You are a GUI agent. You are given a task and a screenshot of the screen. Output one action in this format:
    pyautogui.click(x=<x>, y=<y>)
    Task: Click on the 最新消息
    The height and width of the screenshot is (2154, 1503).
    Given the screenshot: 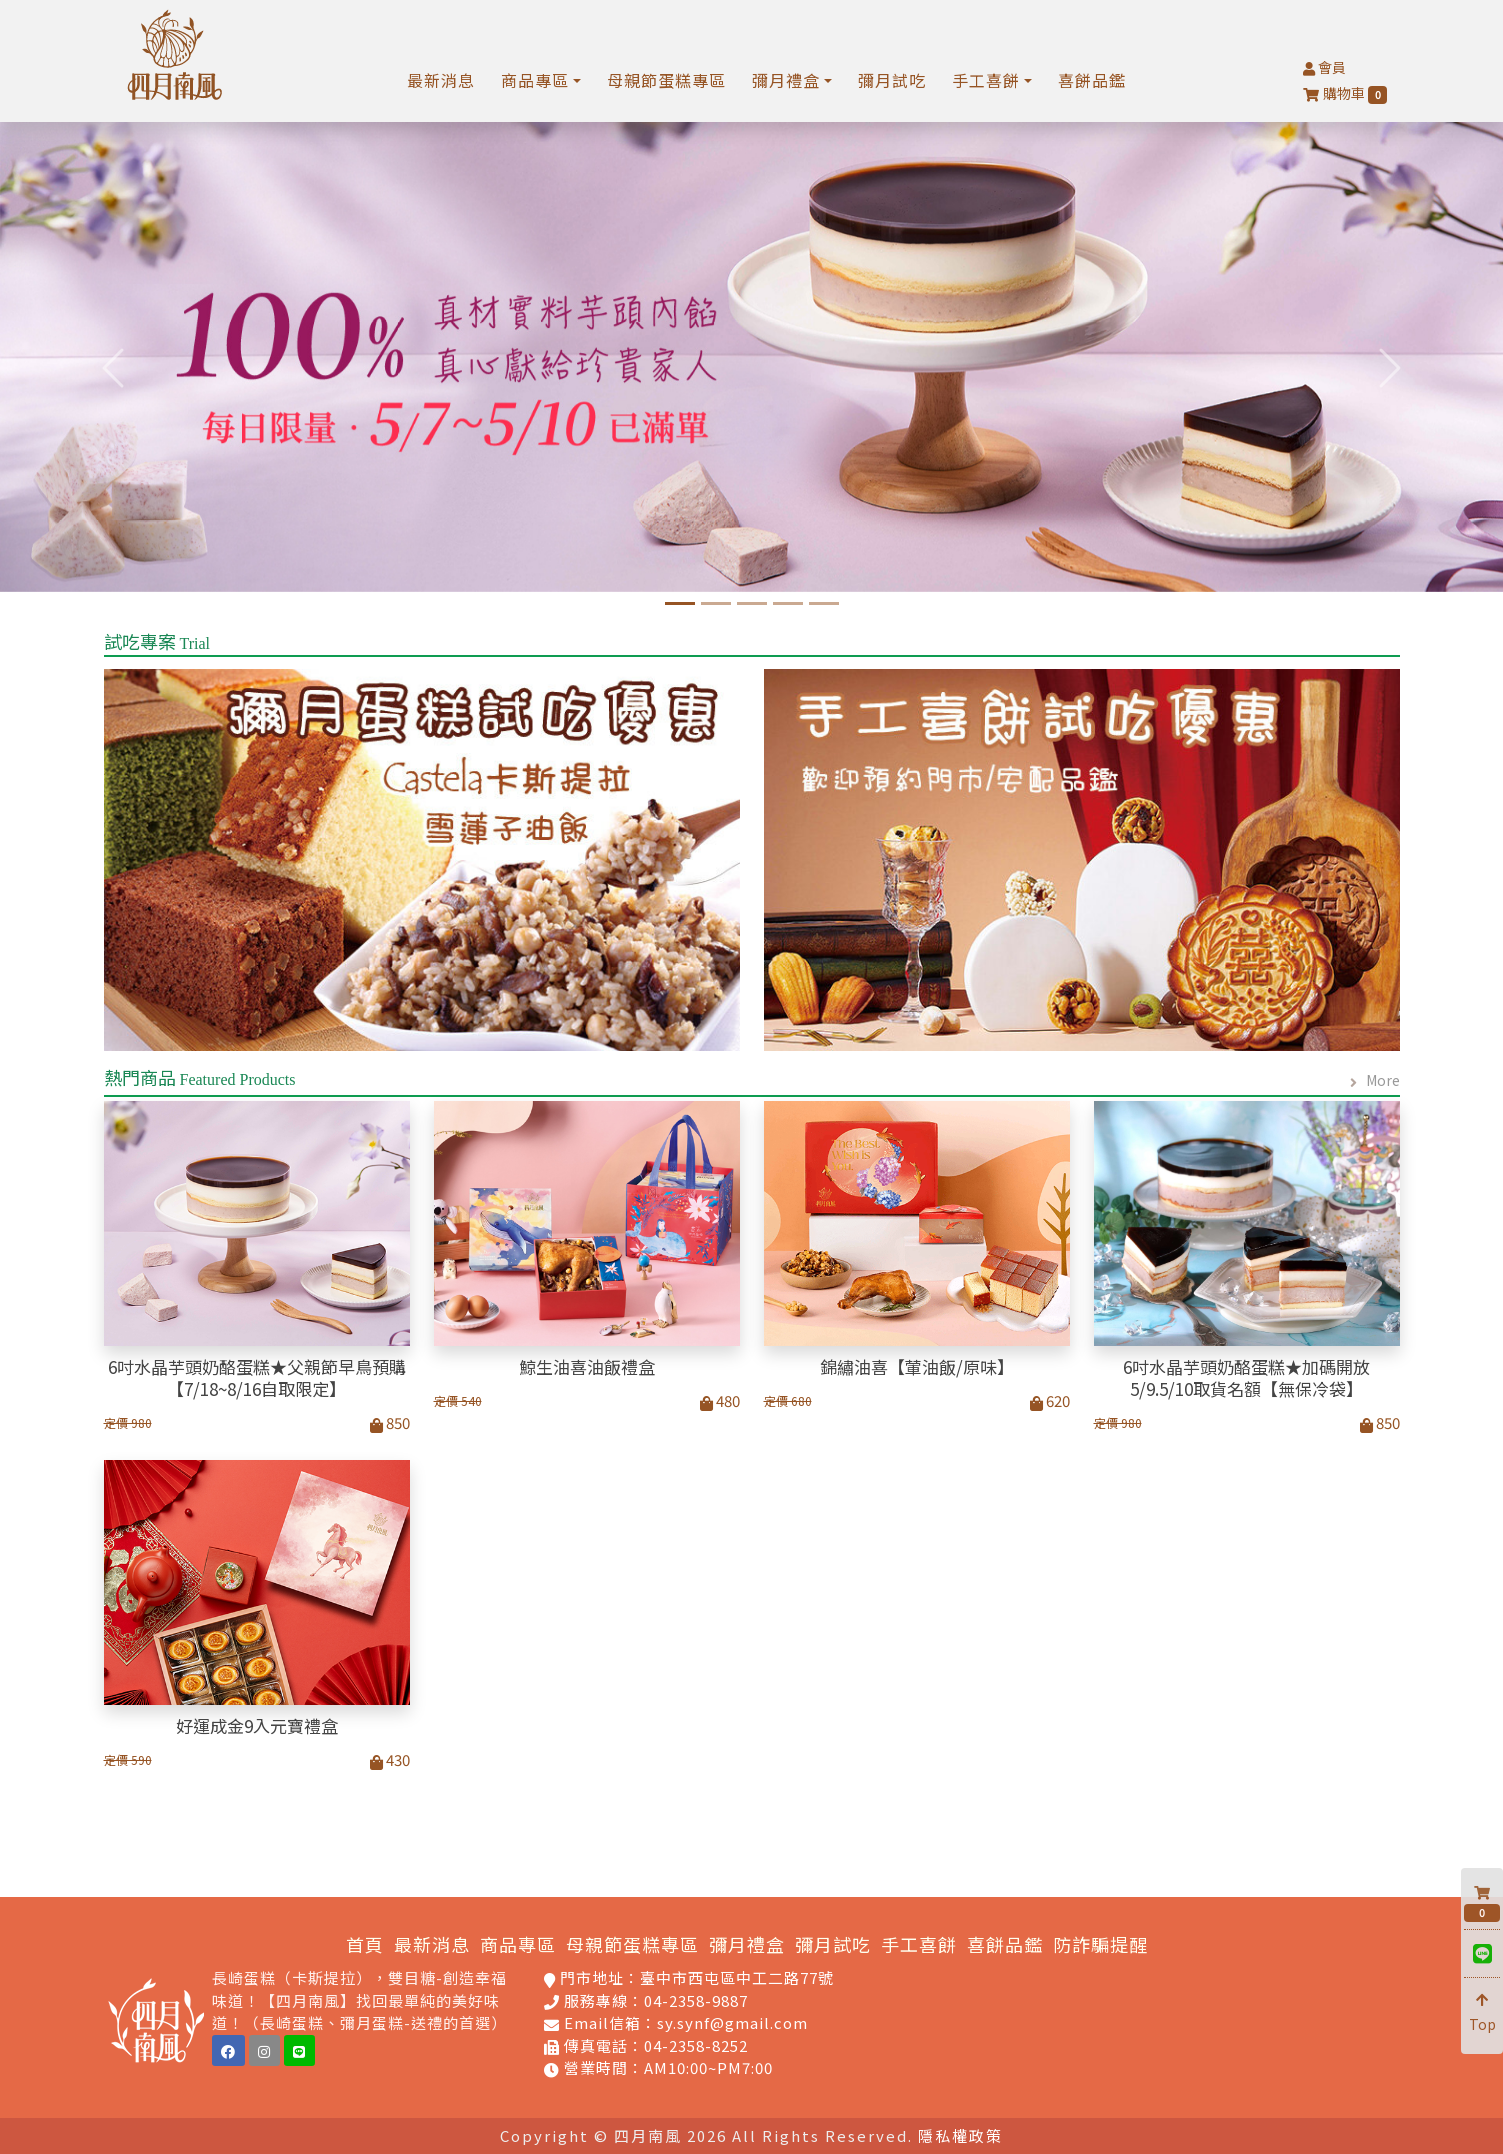 What is the action you would take?
    pyautogui.click(x=441, y=80)
    